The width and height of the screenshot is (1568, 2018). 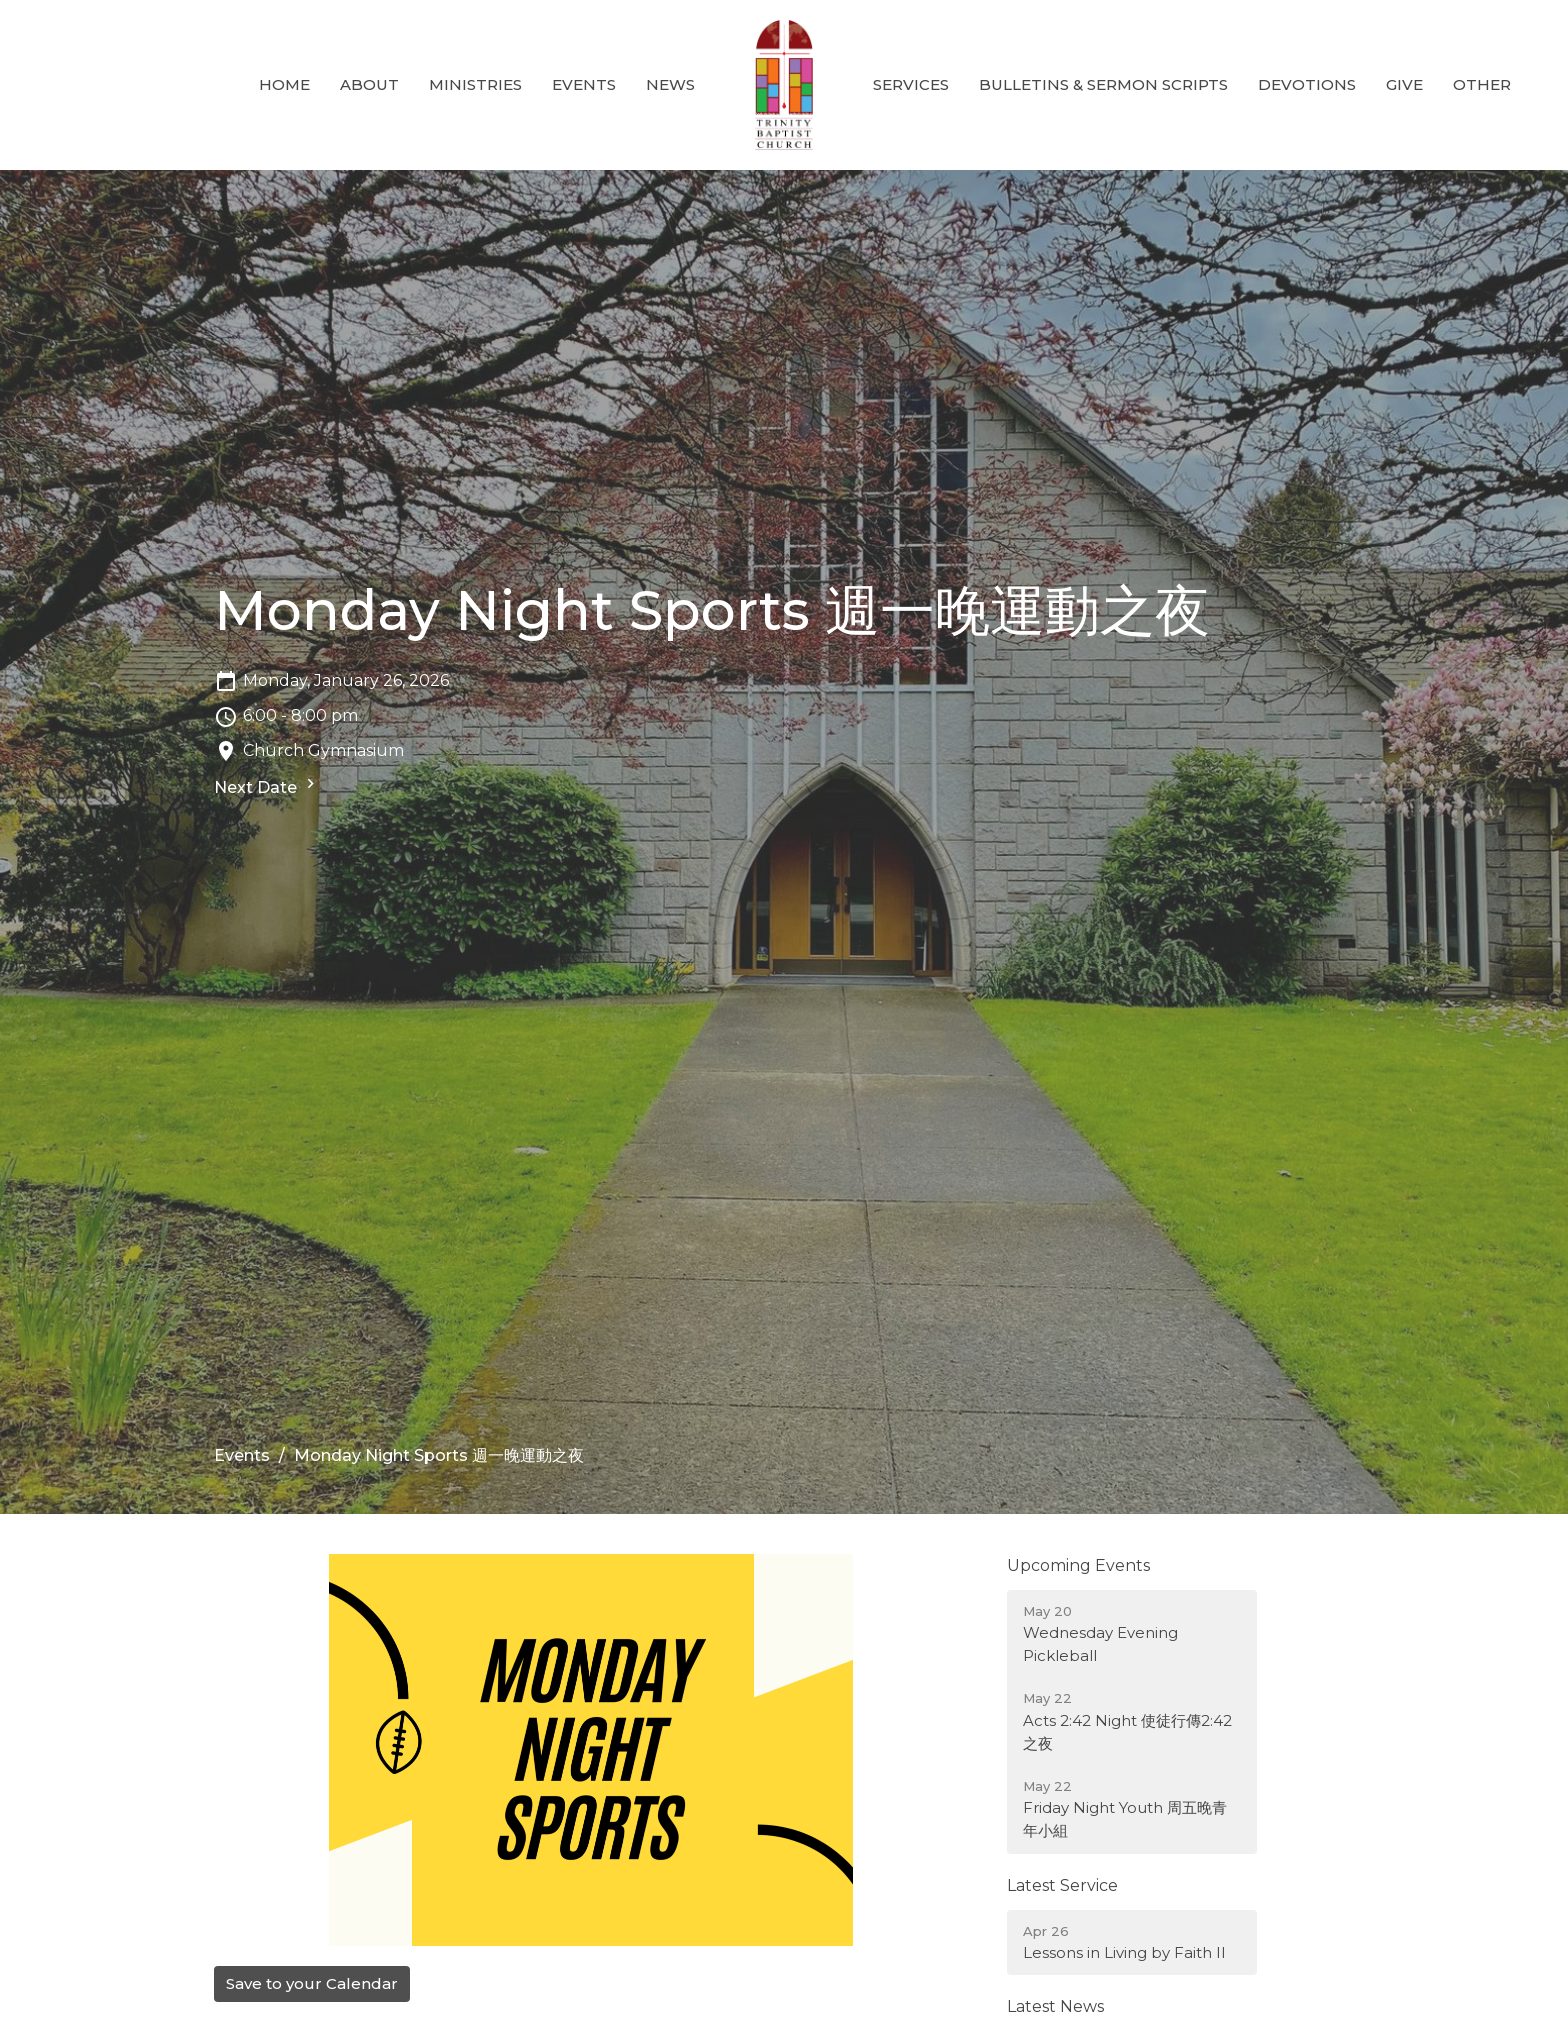 I want to click on Next Date, so click(x=267, y=785).